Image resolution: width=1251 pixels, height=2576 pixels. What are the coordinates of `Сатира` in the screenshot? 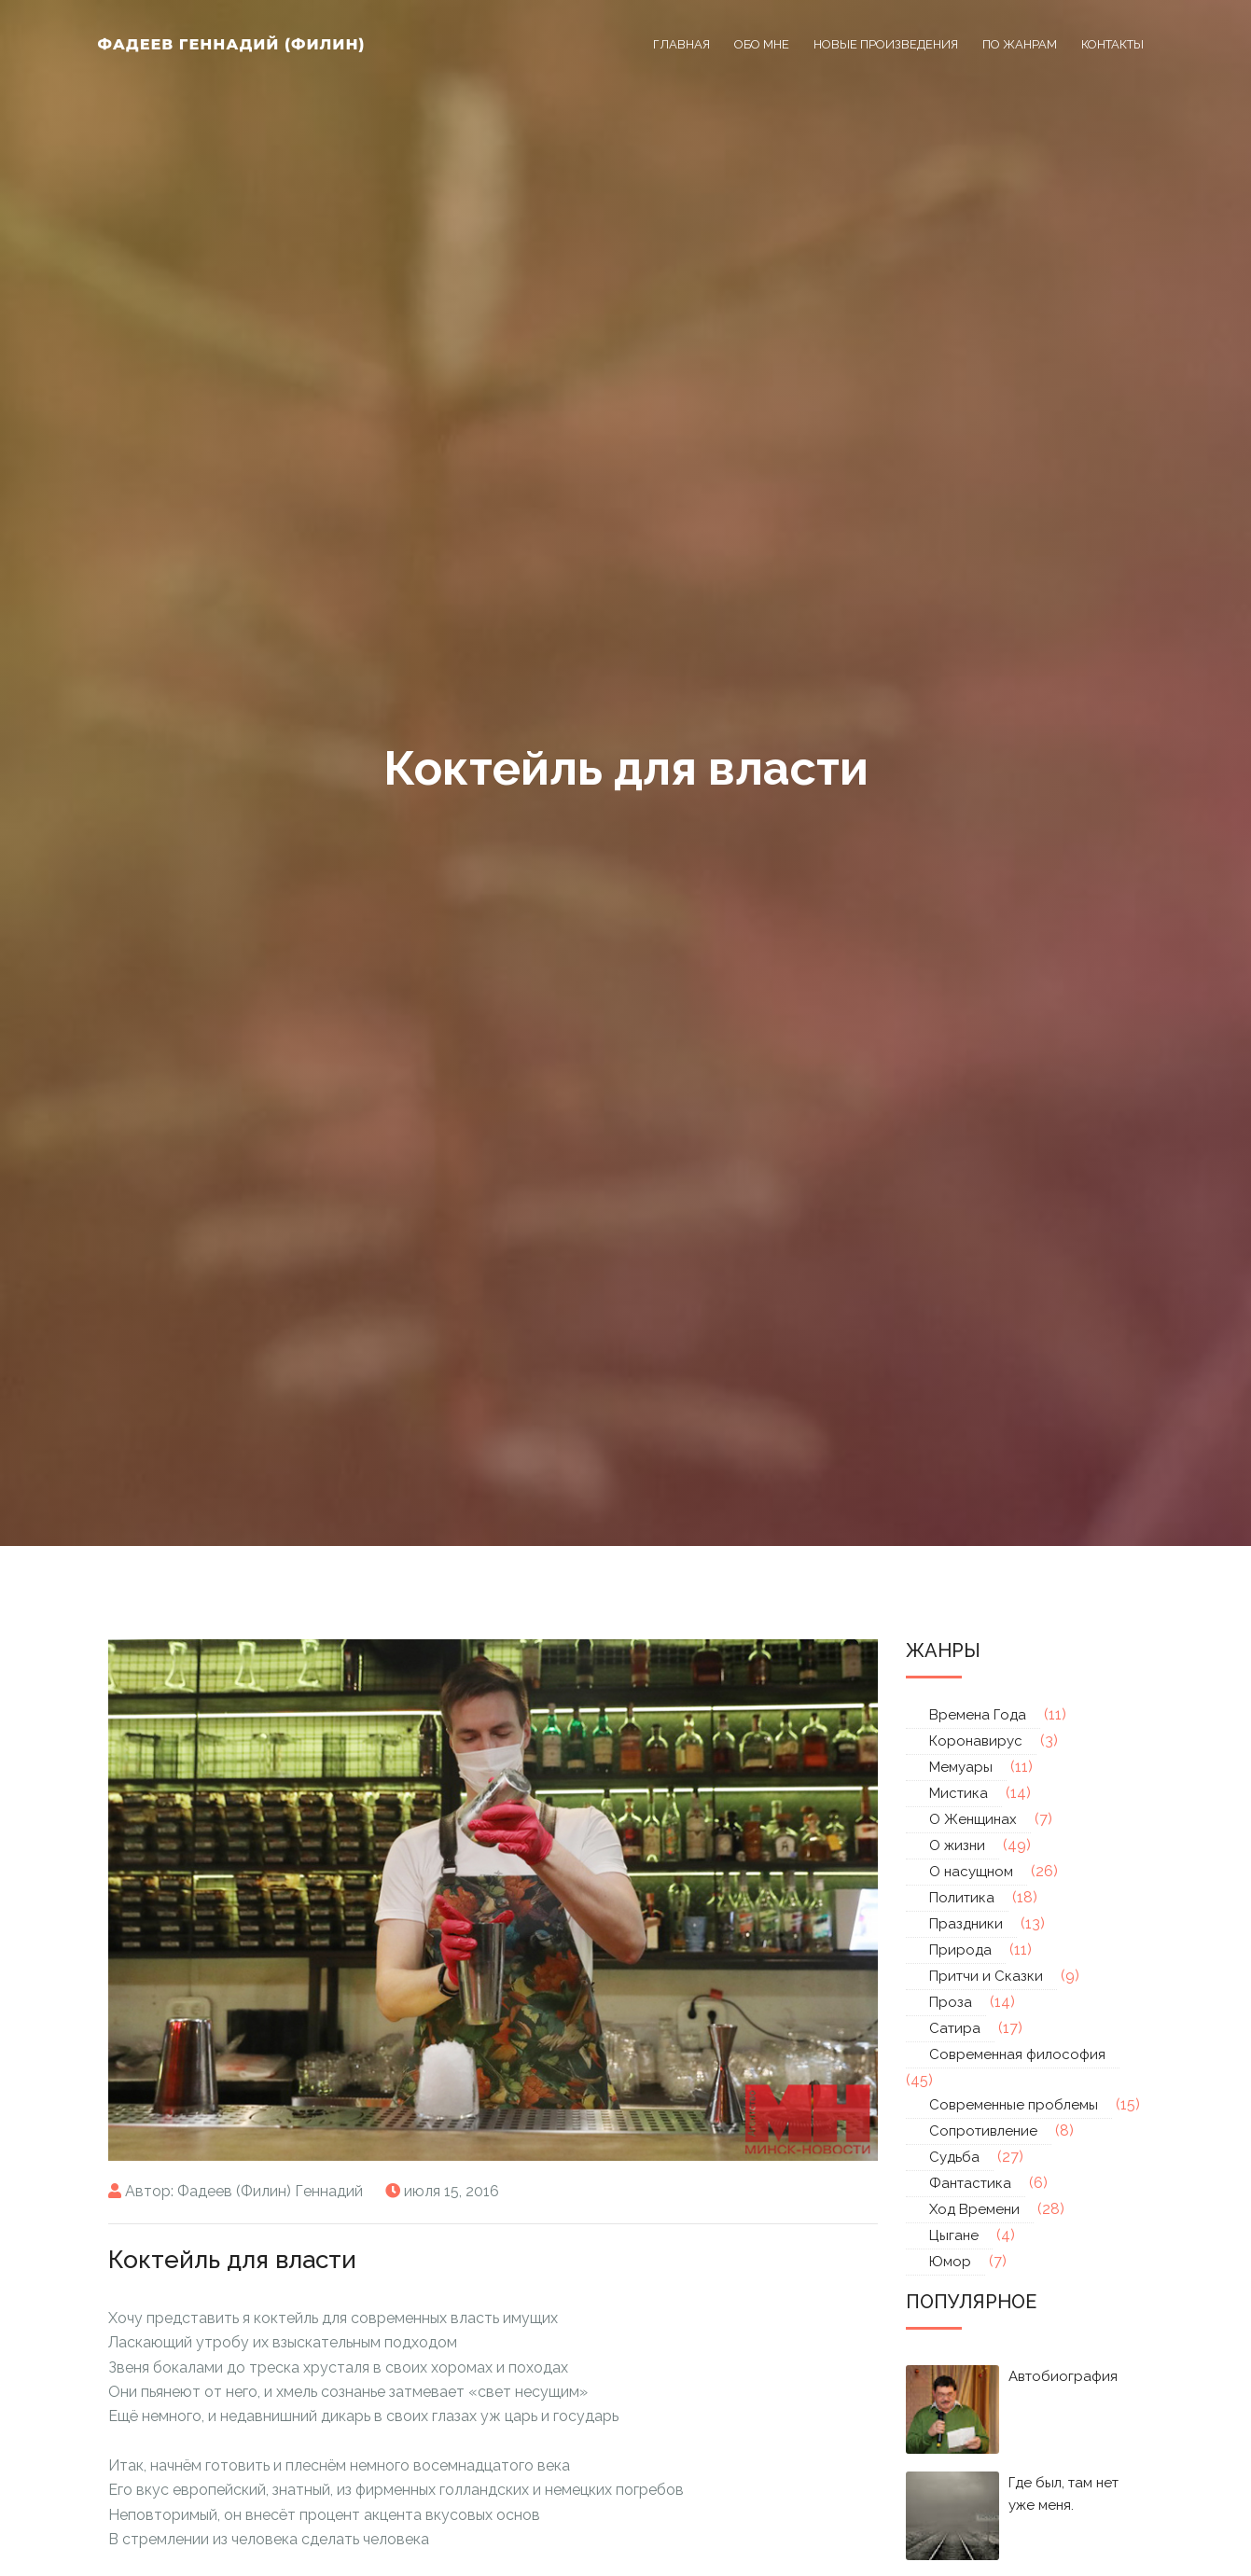 It's located at (954, 2028).